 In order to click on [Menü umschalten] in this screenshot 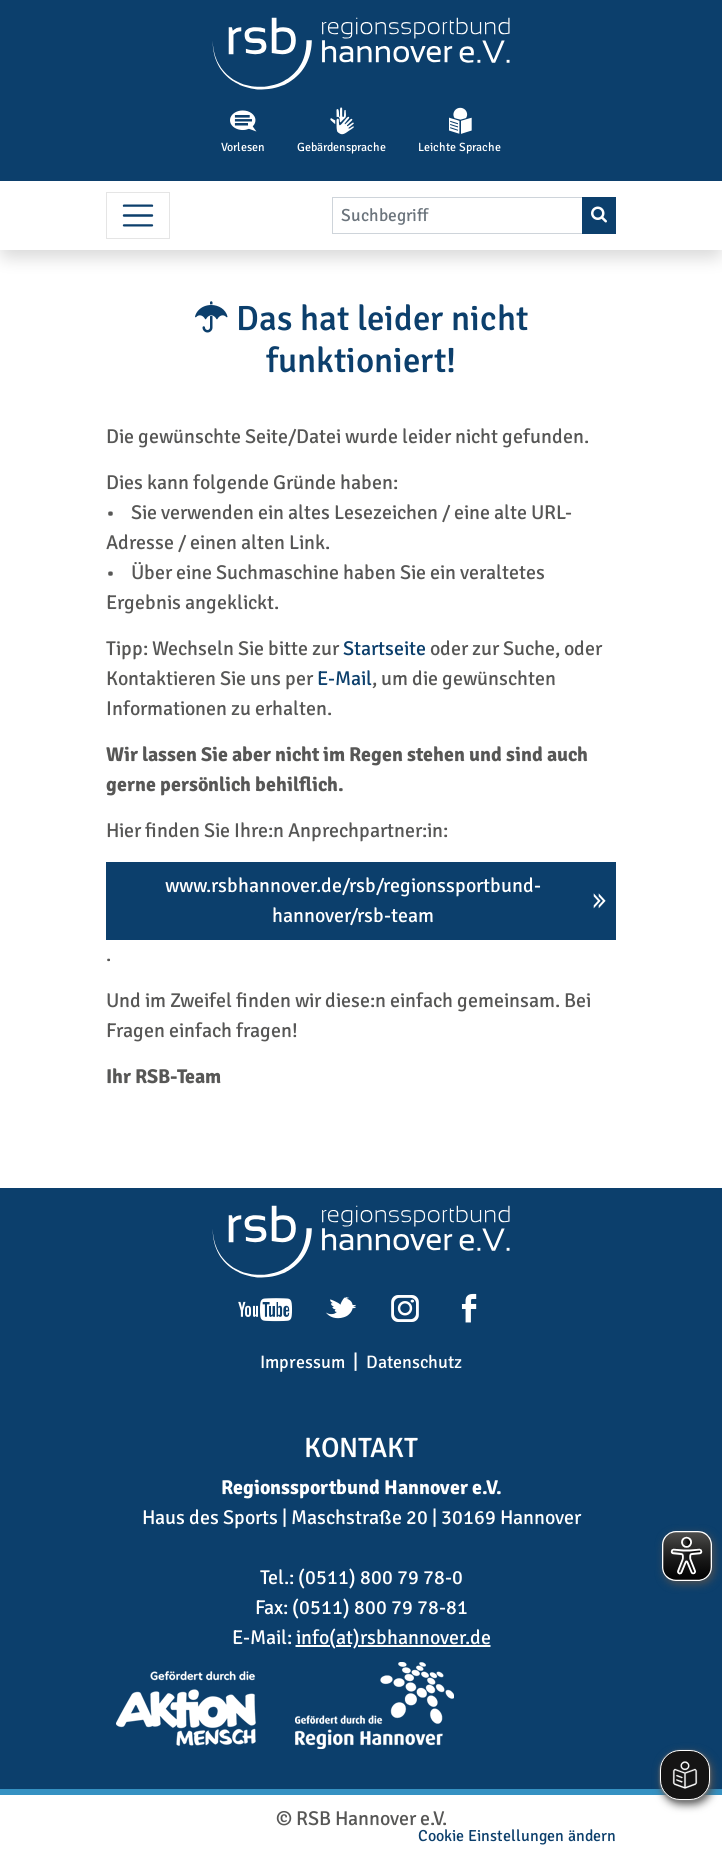, I will do `click(138, 216)`.